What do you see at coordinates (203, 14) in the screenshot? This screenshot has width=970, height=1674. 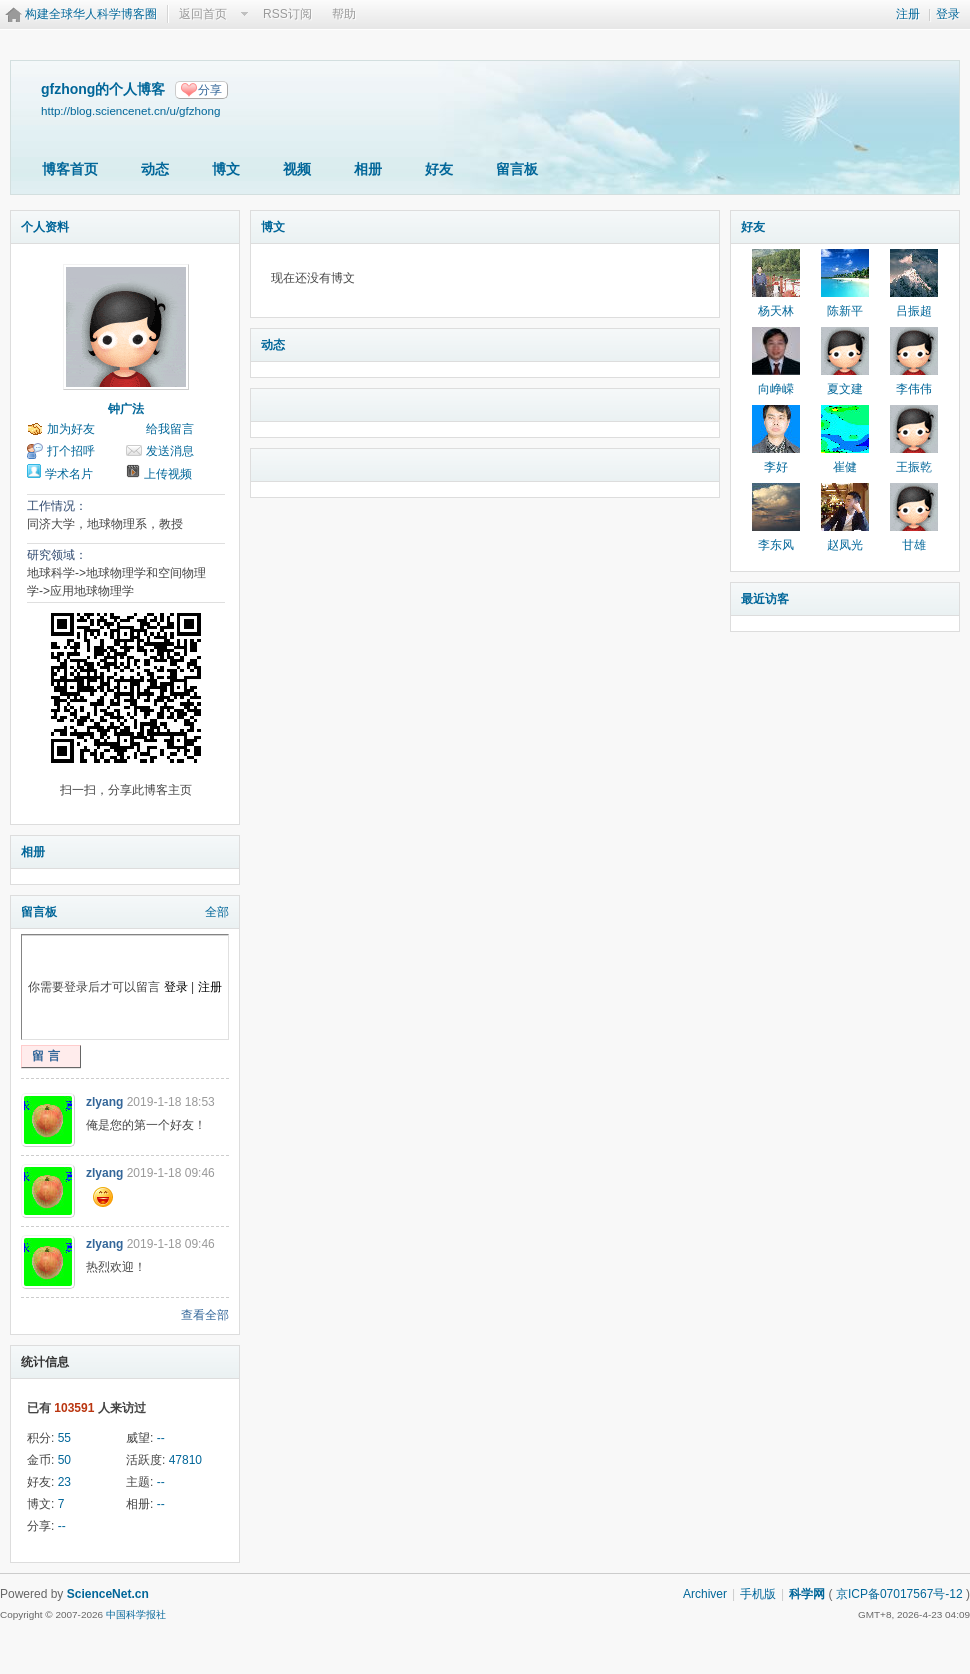 I see `返回首页` at bounding box center [203, 14].